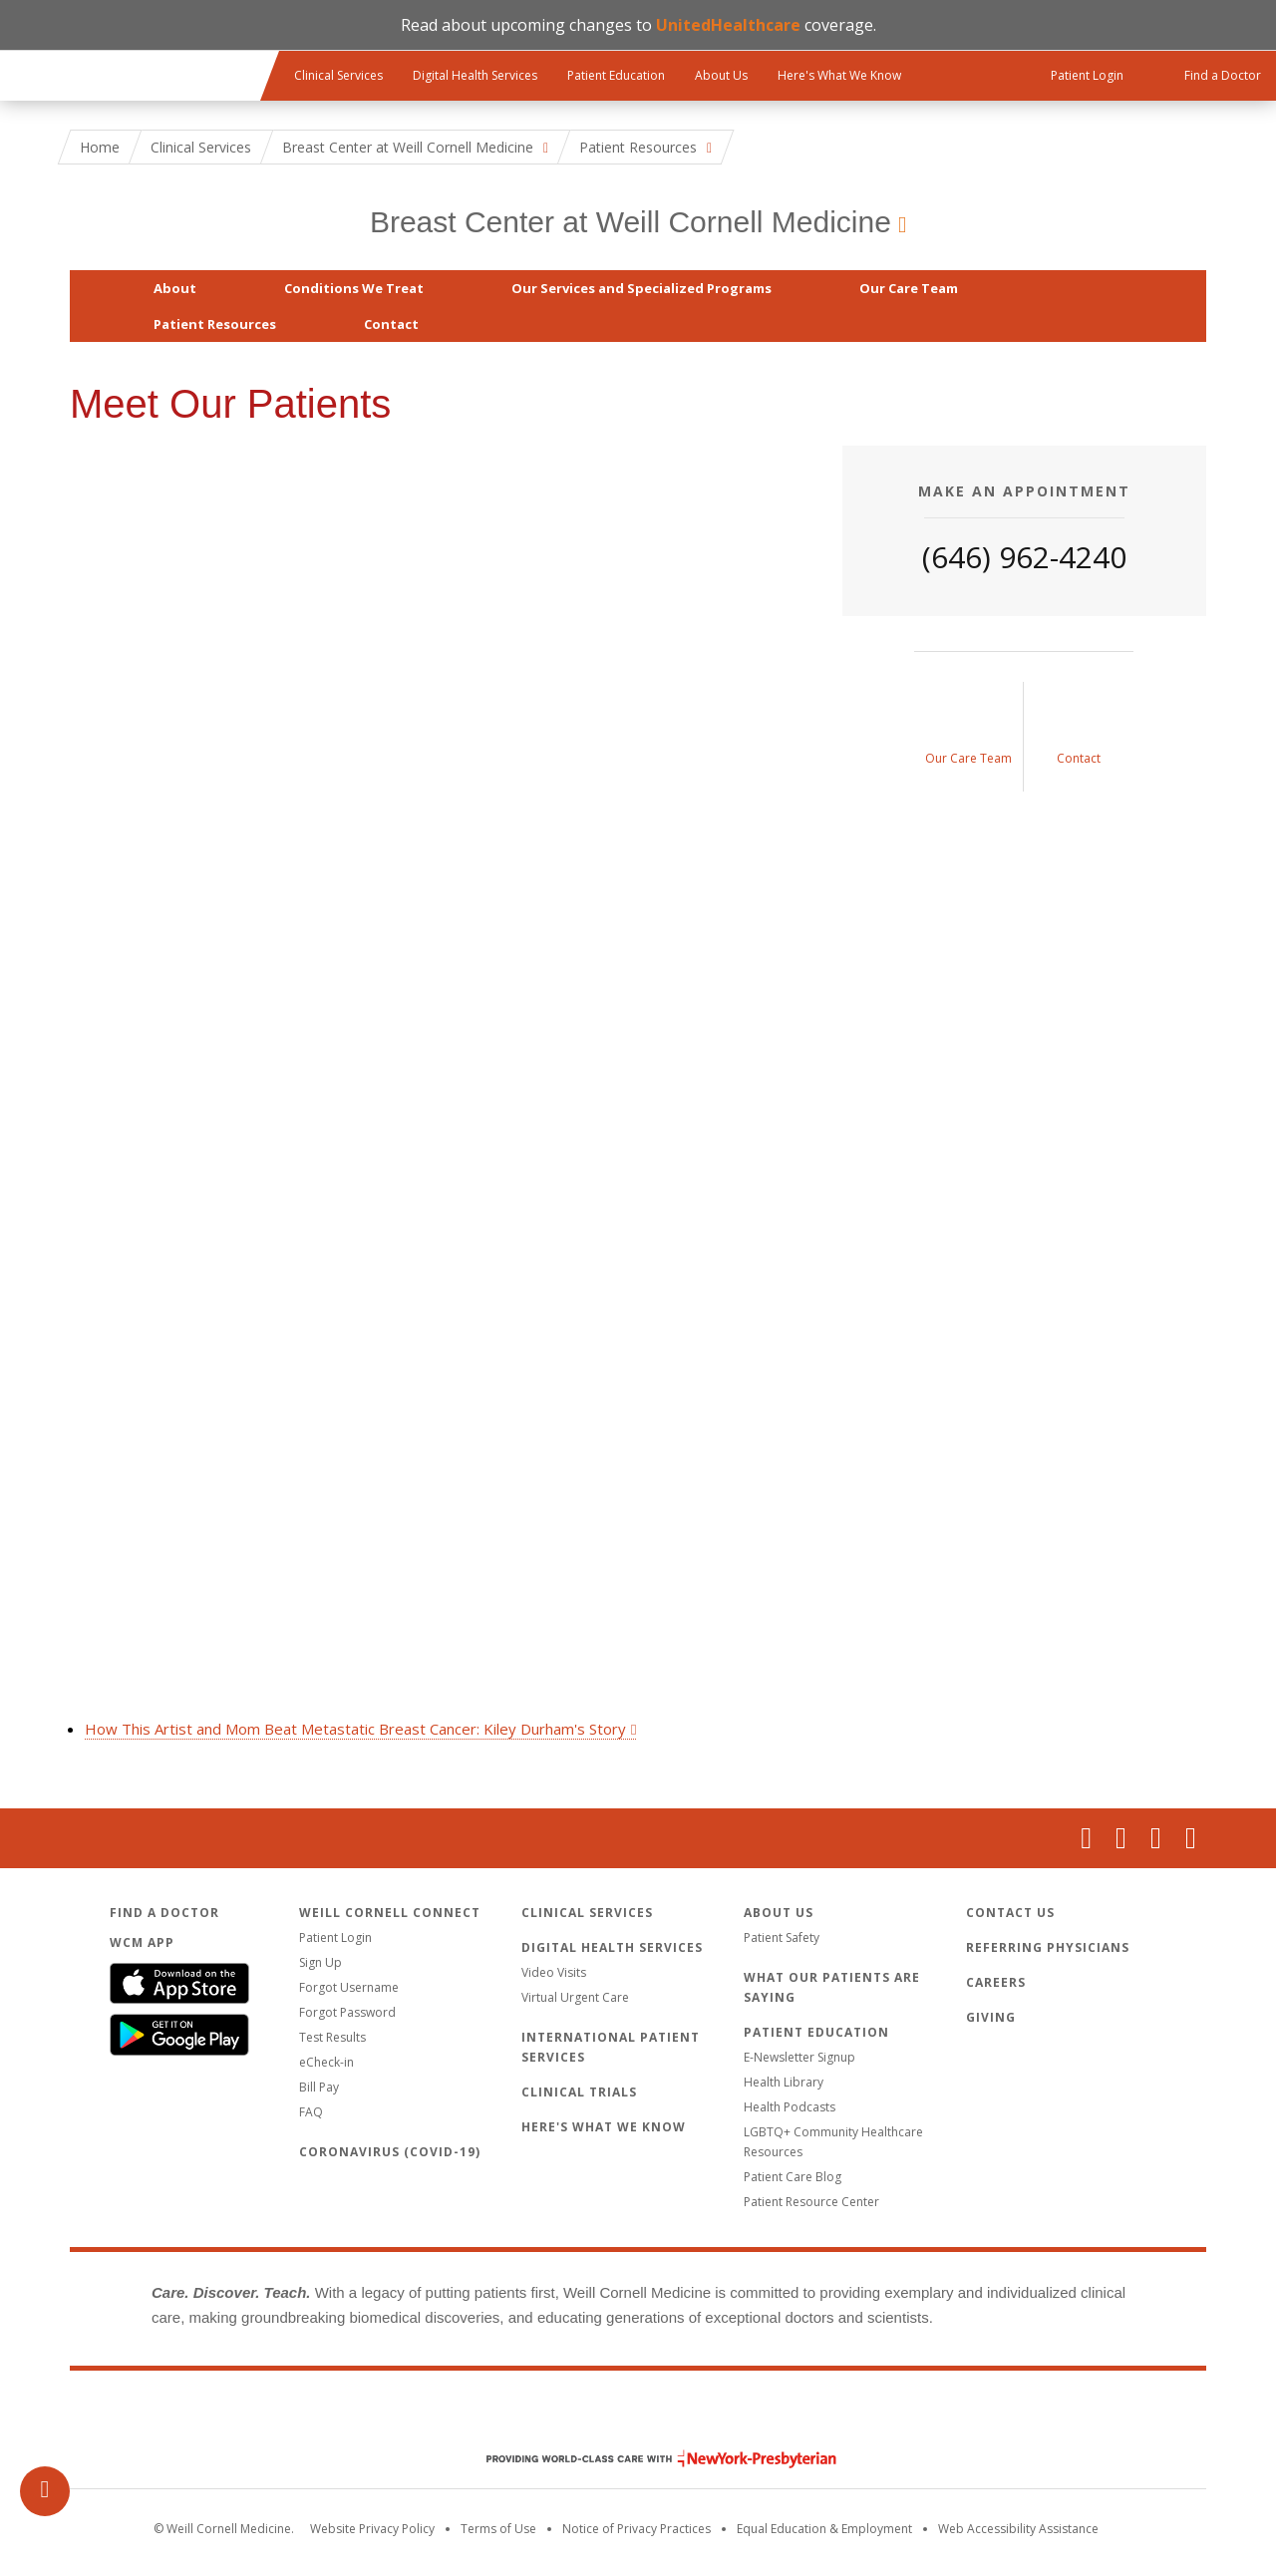 This screenshot has width=1276, height=2576. Describe the element at coordinates (215, 324) in the screenshot. I see `Patient Resources` at that location.